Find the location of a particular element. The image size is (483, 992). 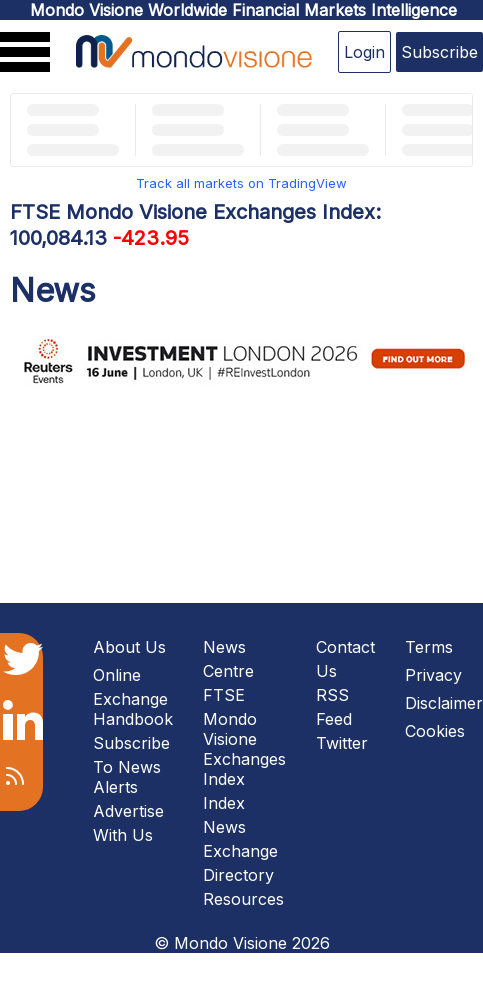

About Us is located at coordinates (129, 647).